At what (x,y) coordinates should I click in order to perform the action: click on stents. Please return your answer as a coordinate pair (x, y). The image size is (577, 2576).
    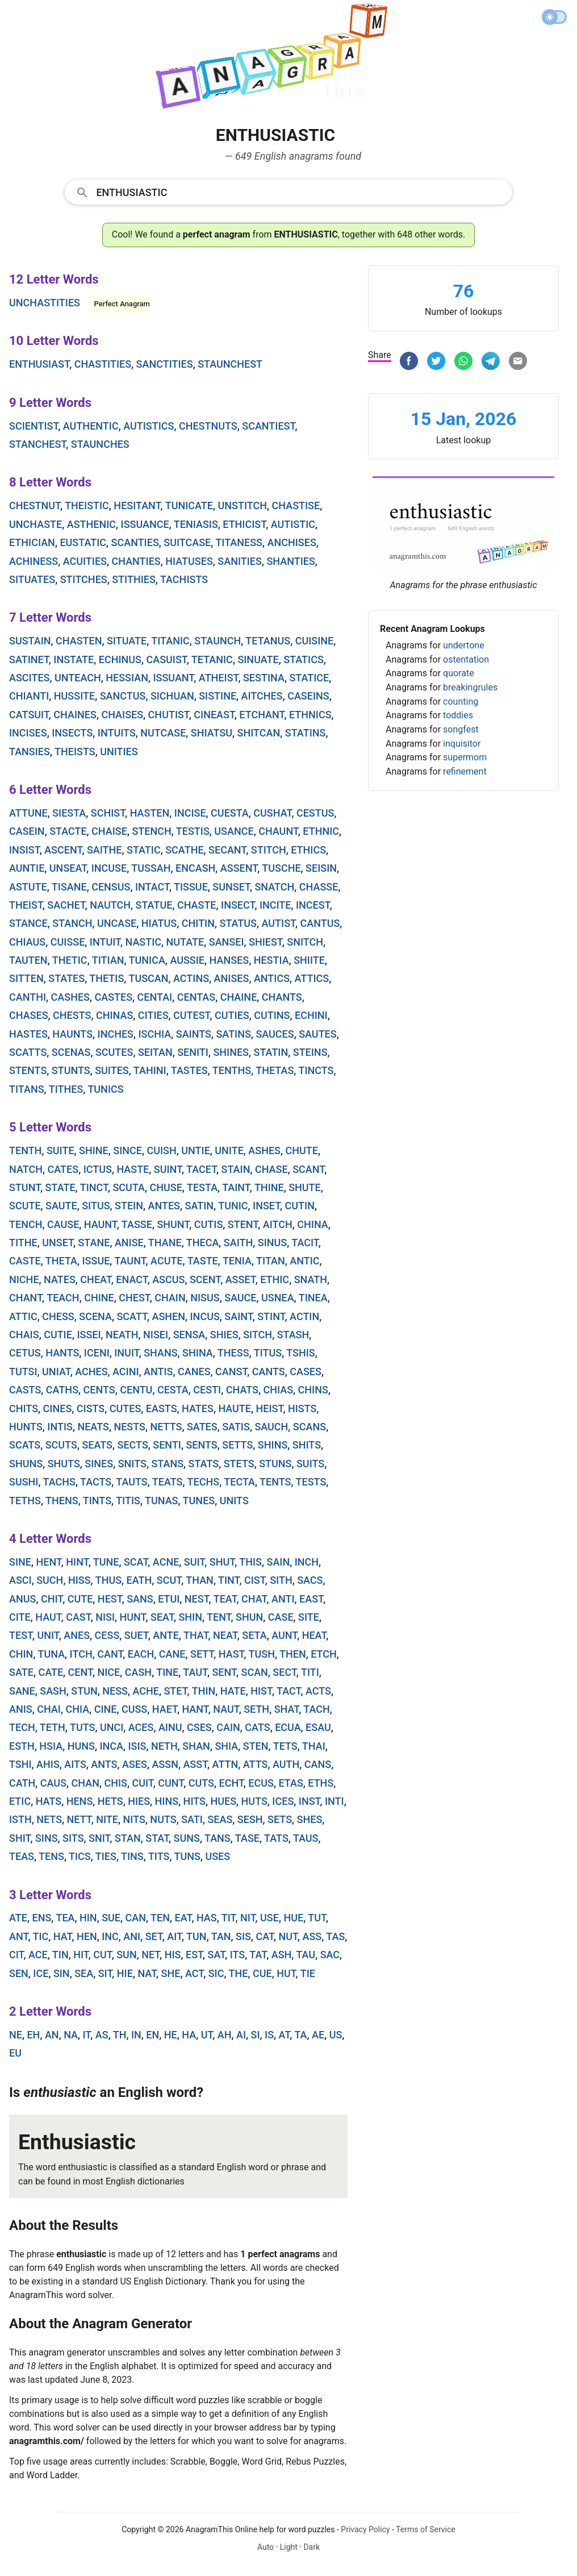
    Looking at the image, I should click on (28, 1070).